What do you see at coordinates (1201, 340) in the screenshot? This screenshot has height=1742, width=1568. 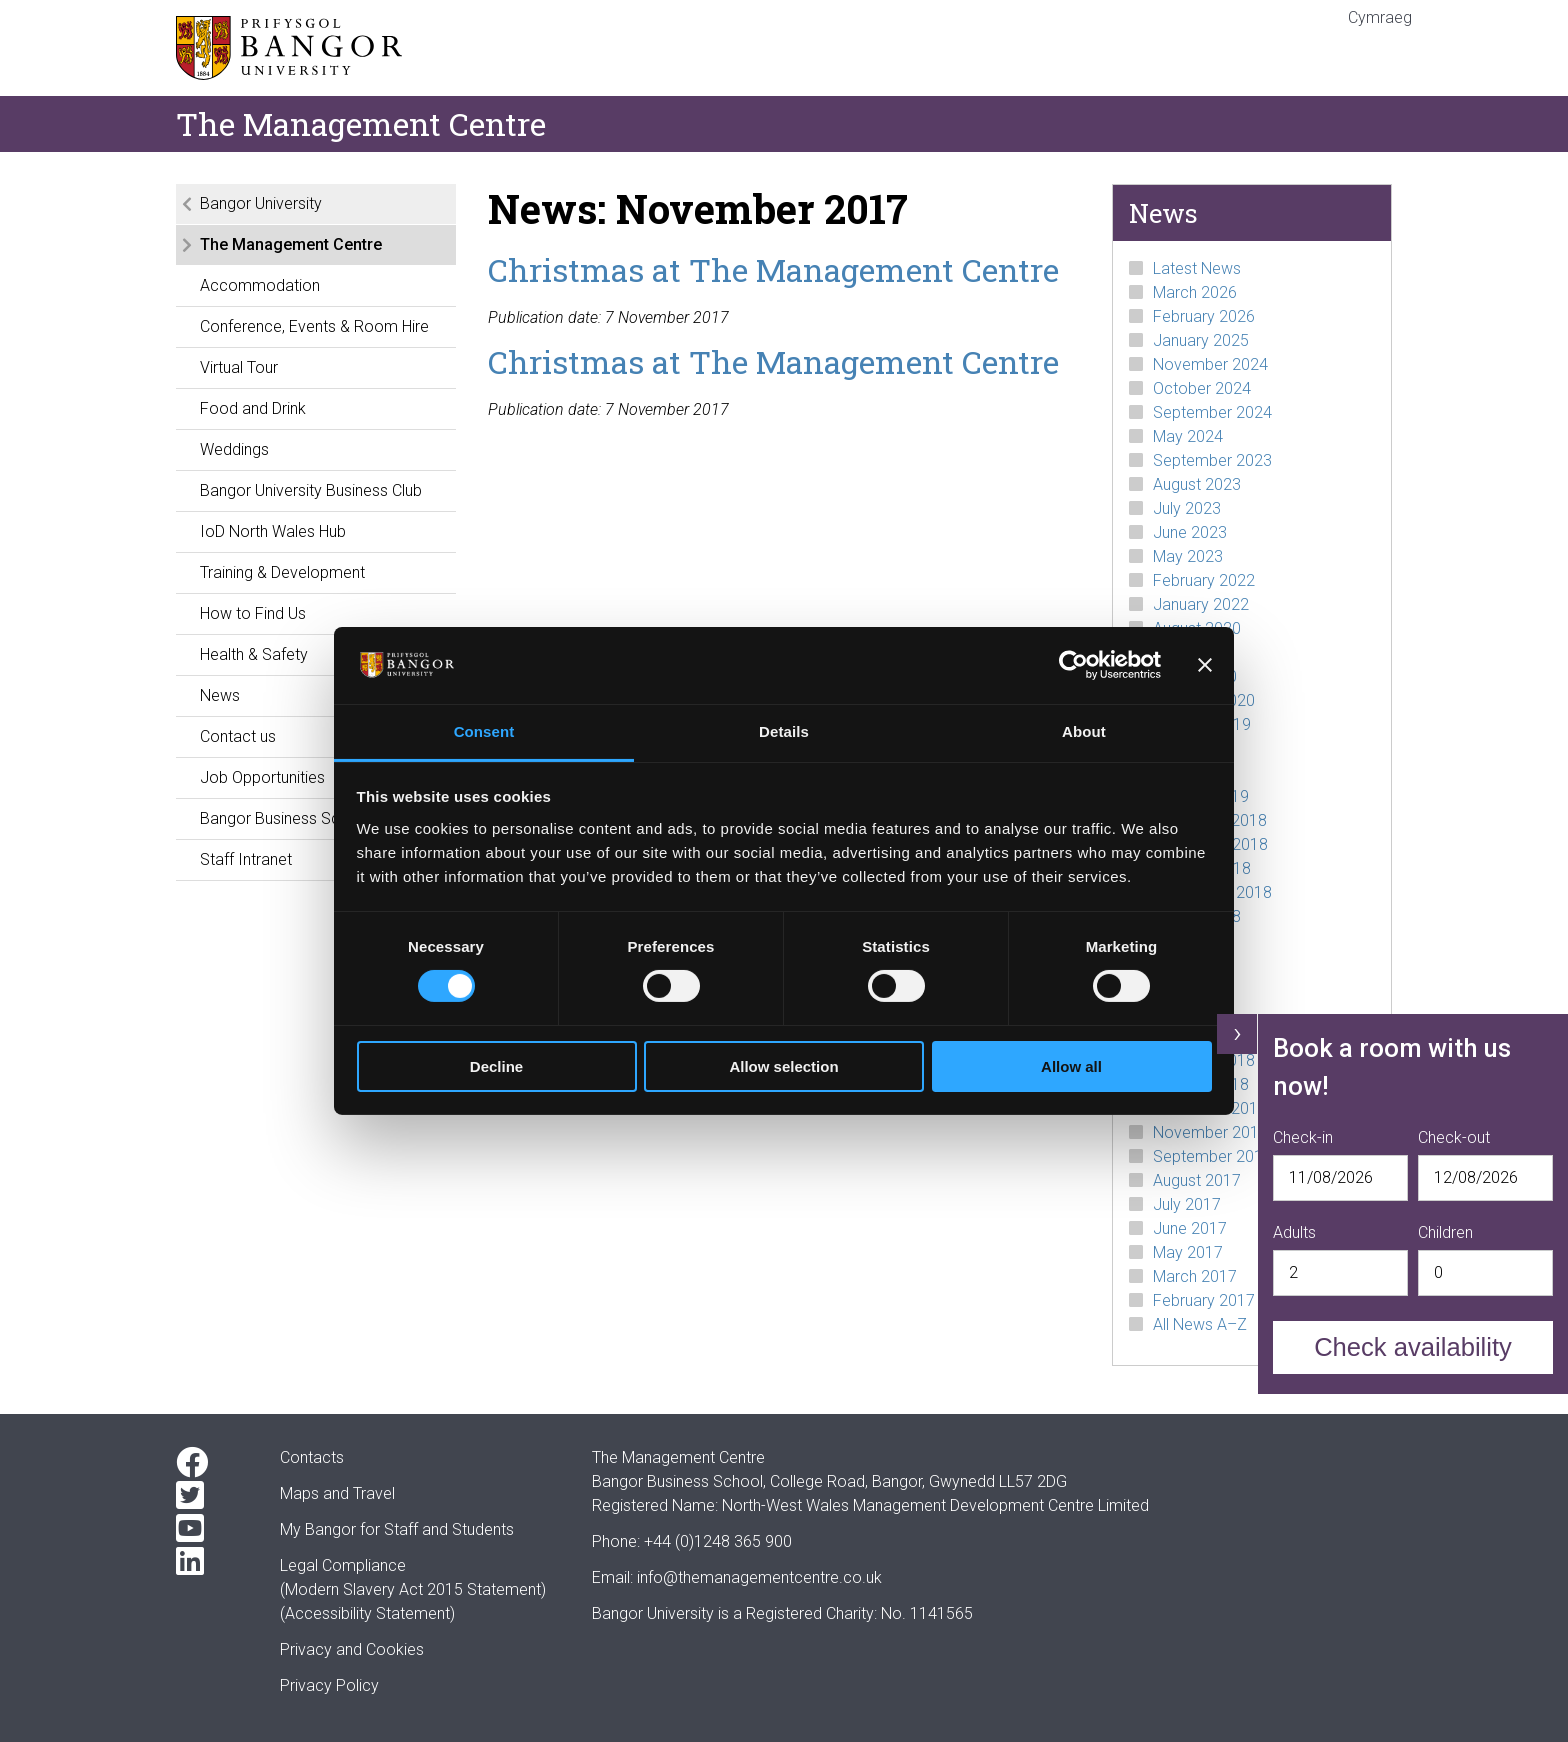 I see `January 2025` at bounding box center [1201, 340].